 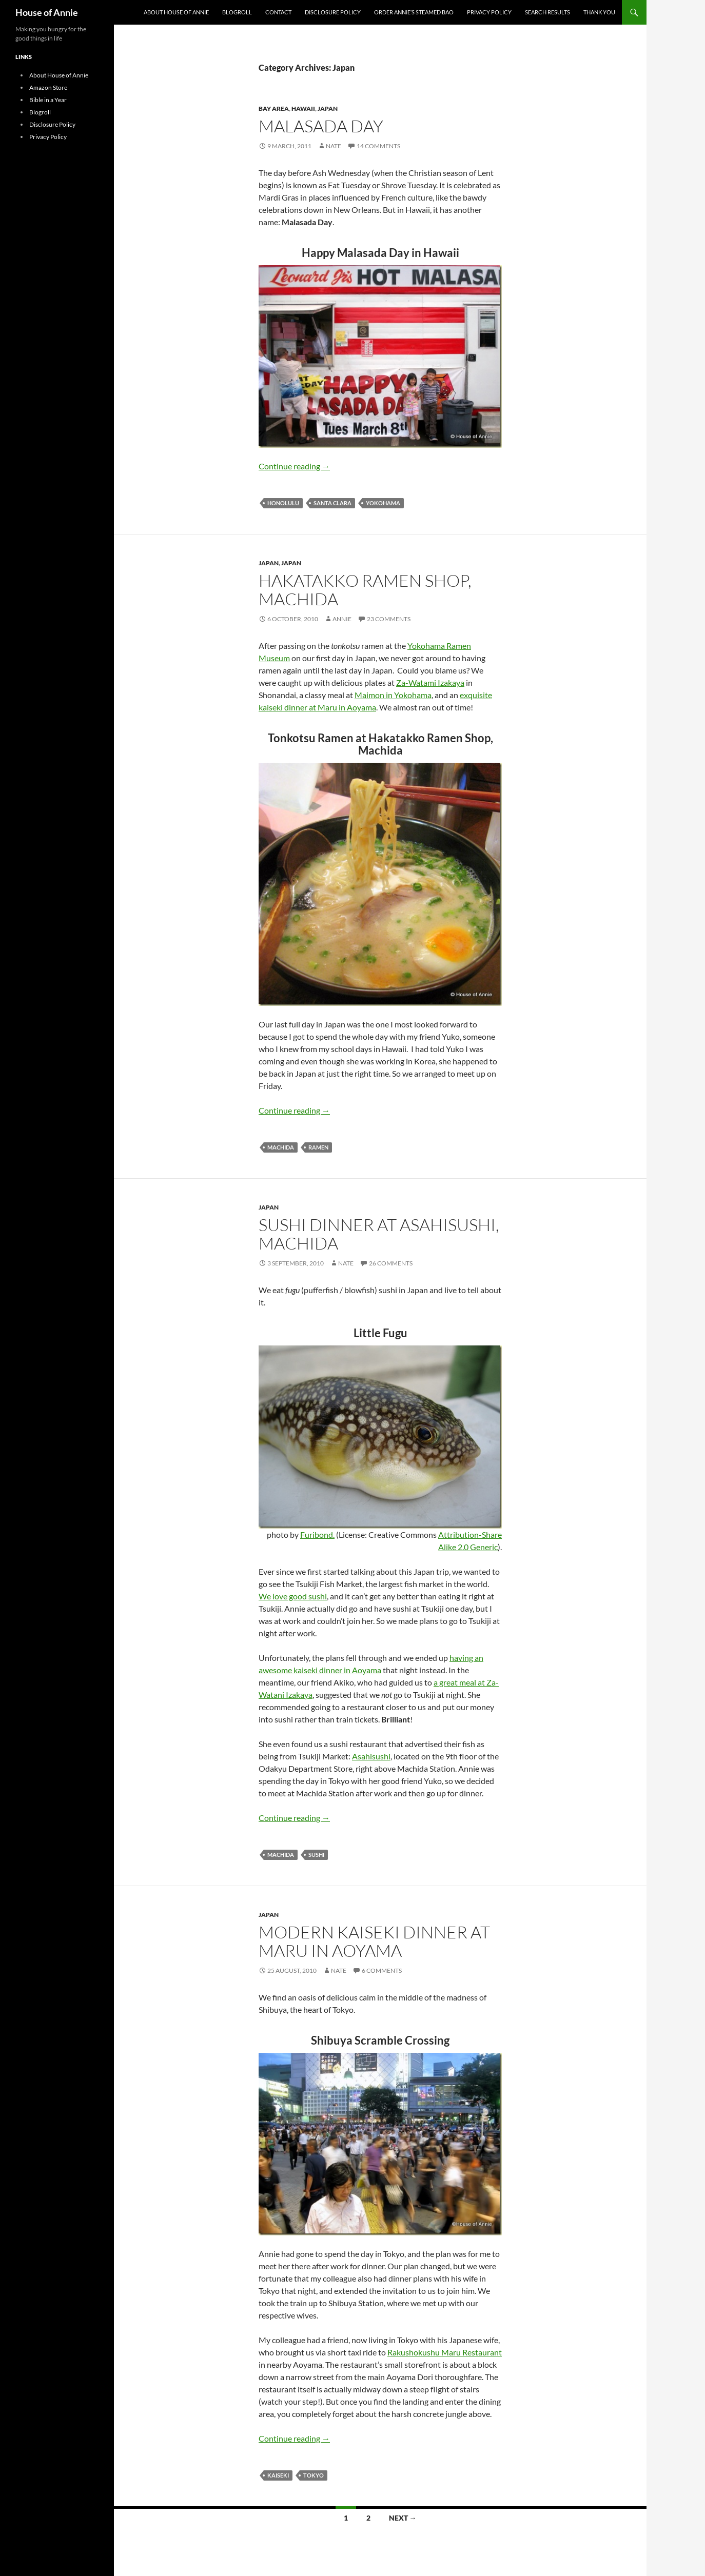 I want to click on Bible in a Year, so click(x=48, y=100).